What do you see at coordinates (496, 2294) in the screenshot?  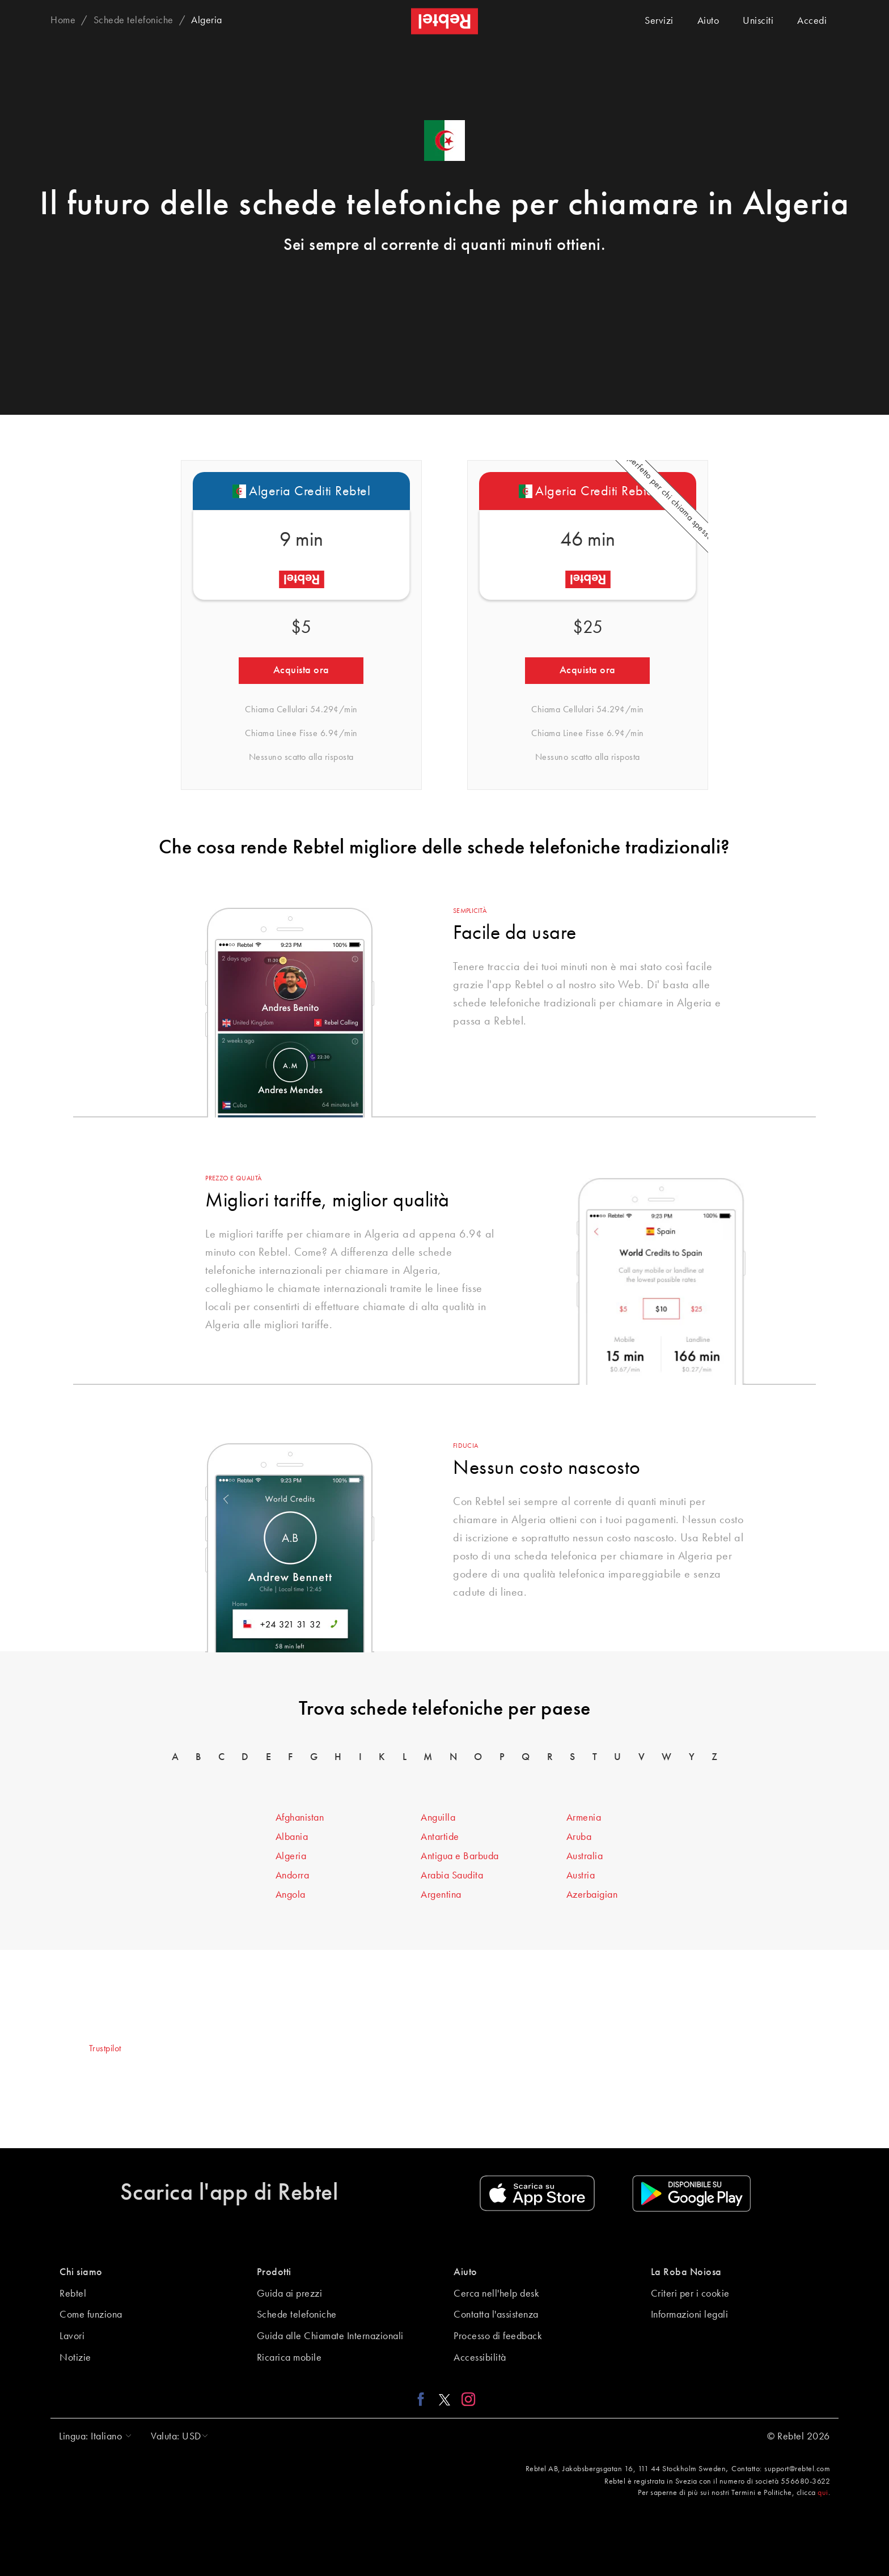 I see `Cerca nell'help desk` at bounding box center [496, 2294].